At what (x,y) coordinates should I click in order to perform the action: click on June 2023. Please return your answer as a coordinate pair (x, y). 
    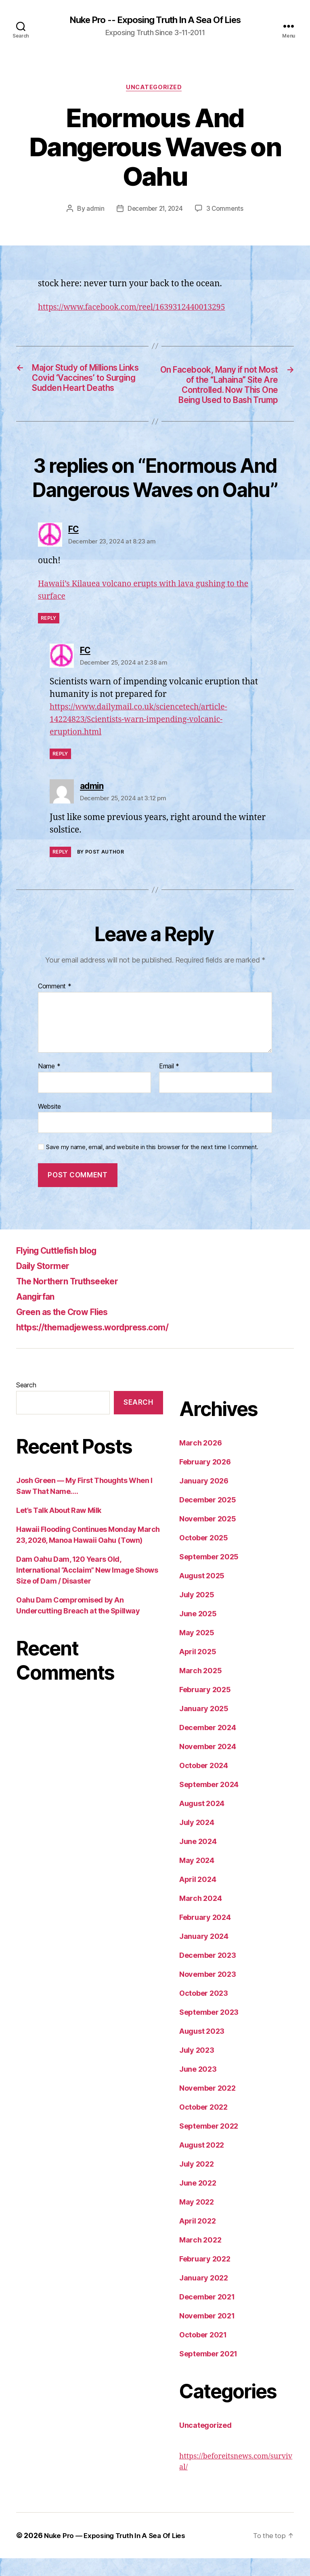
    Looking at the image, I should click on (198, 2087).